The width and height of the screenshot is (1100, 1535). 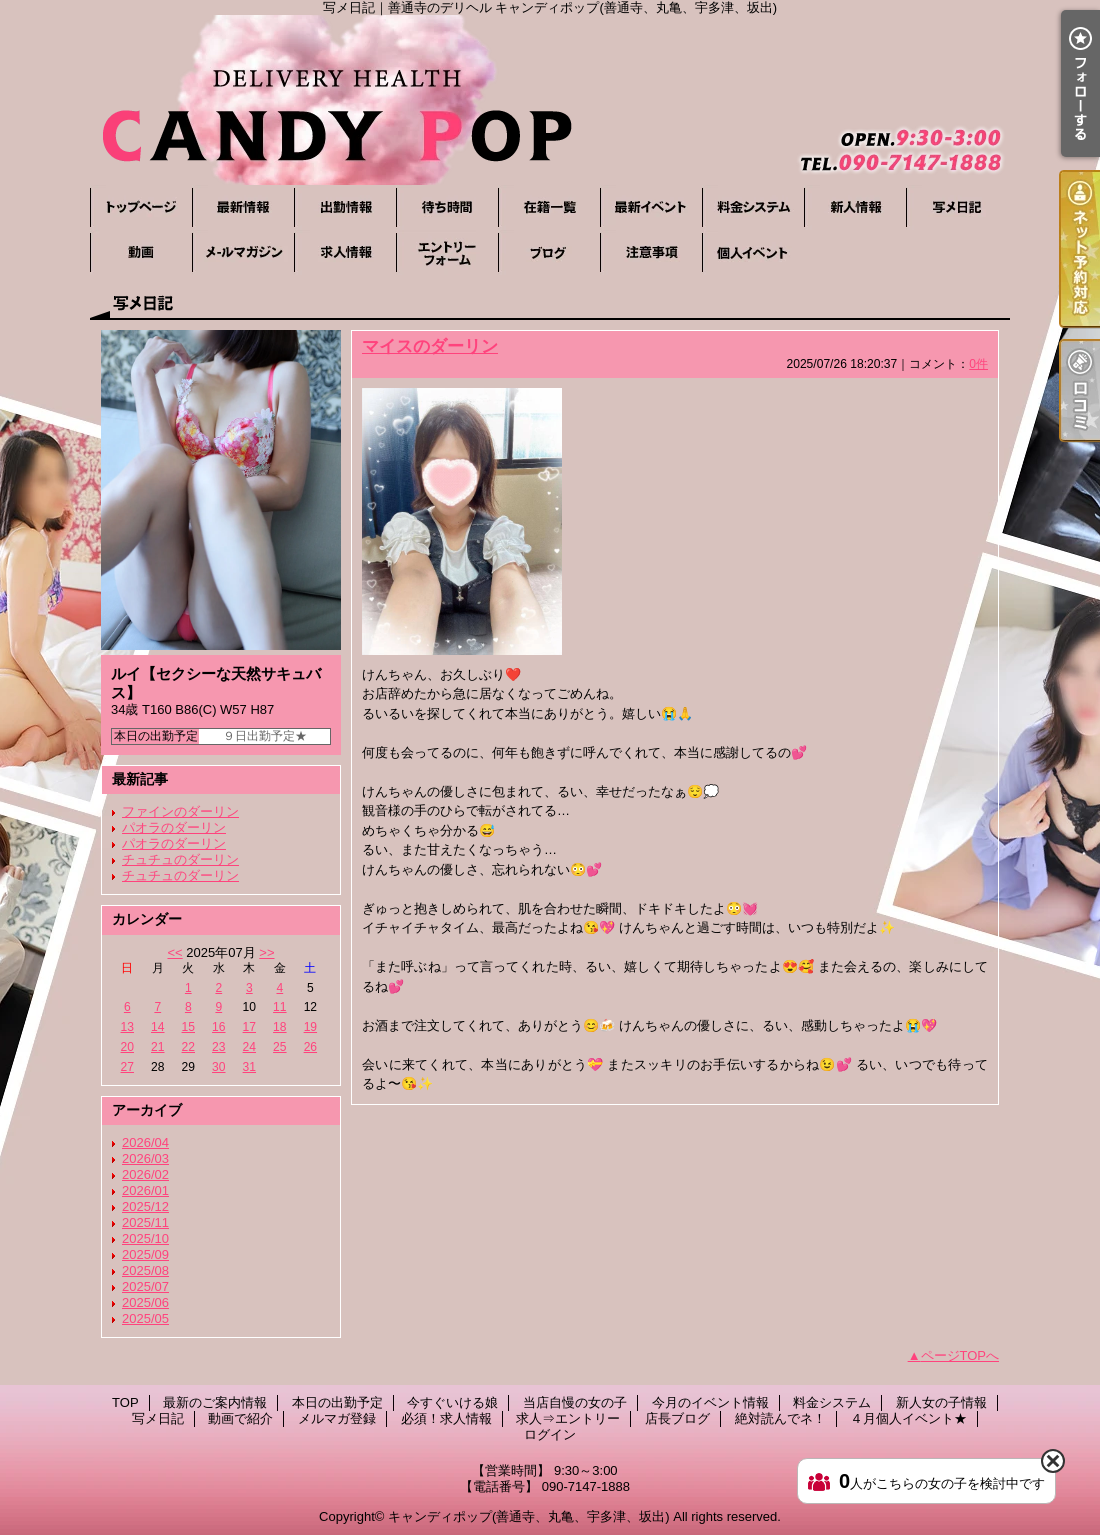 I want to click on 2025/09, so click(x=145, y=1254).